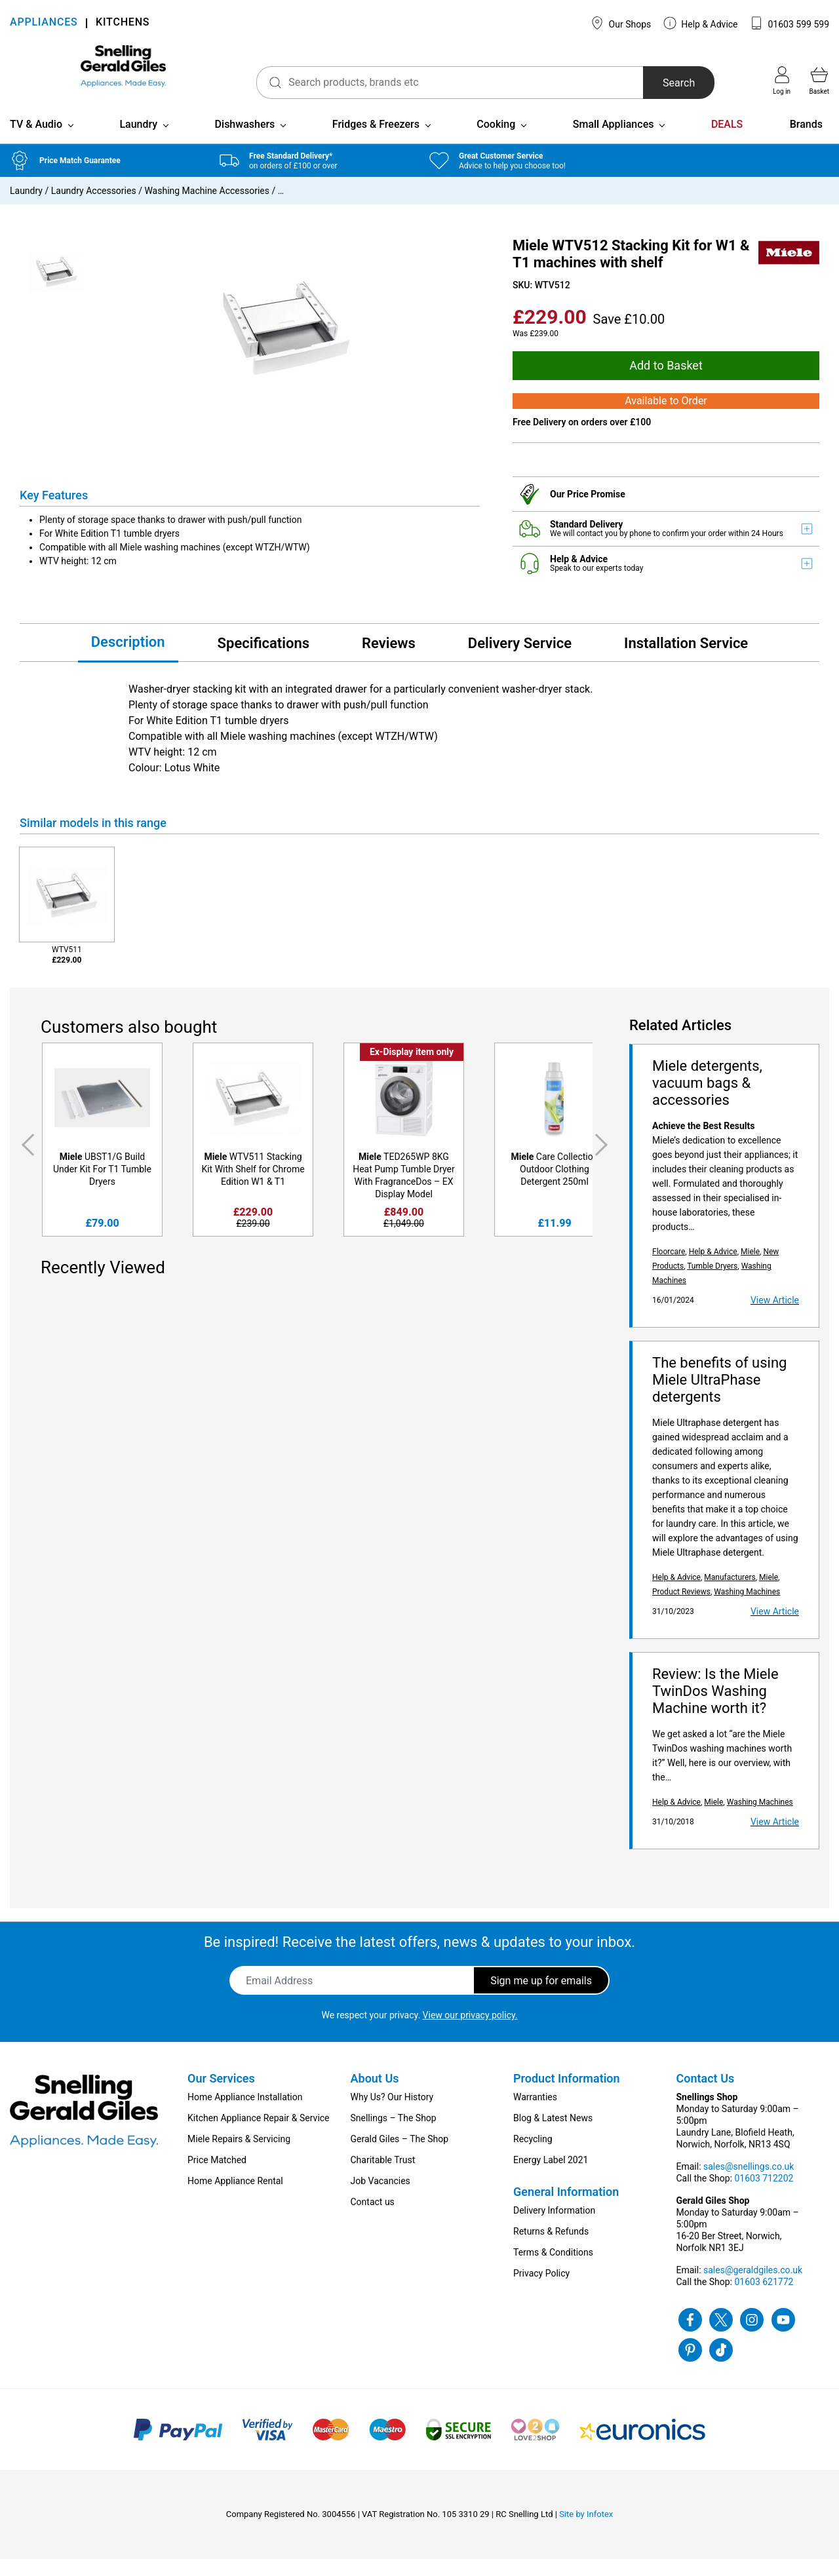 This screenshot has width=839, height=2576. I want to click on Charitable Trust, so click(383, 2177).